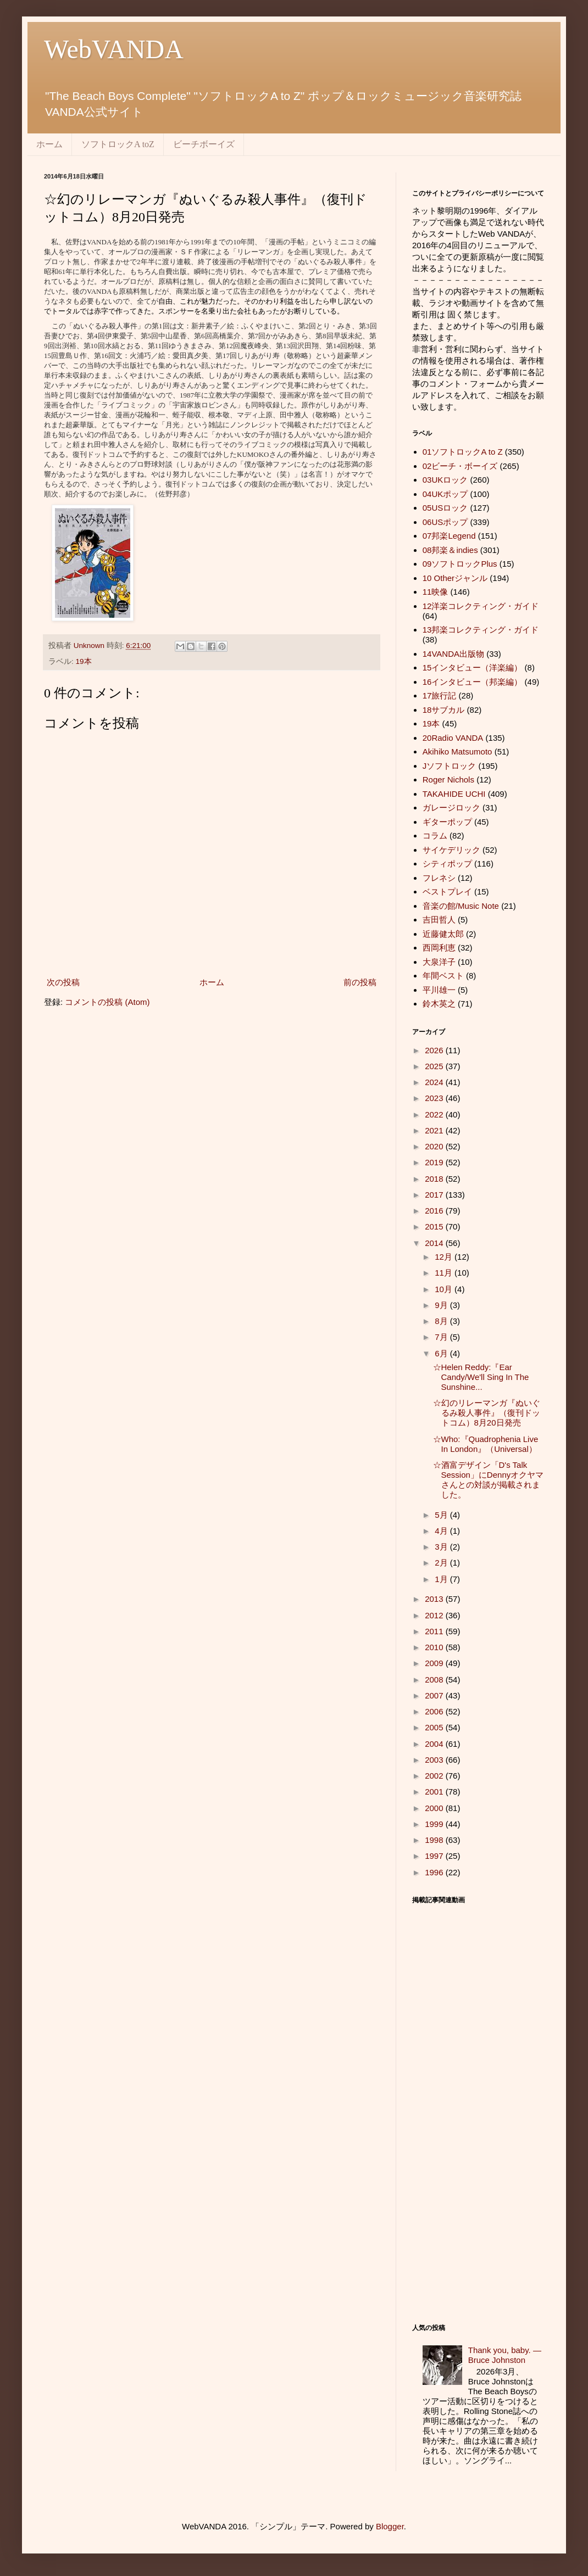  Describe the element at coordinates (453, 653) in the screenshot. I see `14VANDA出版物` at that location.